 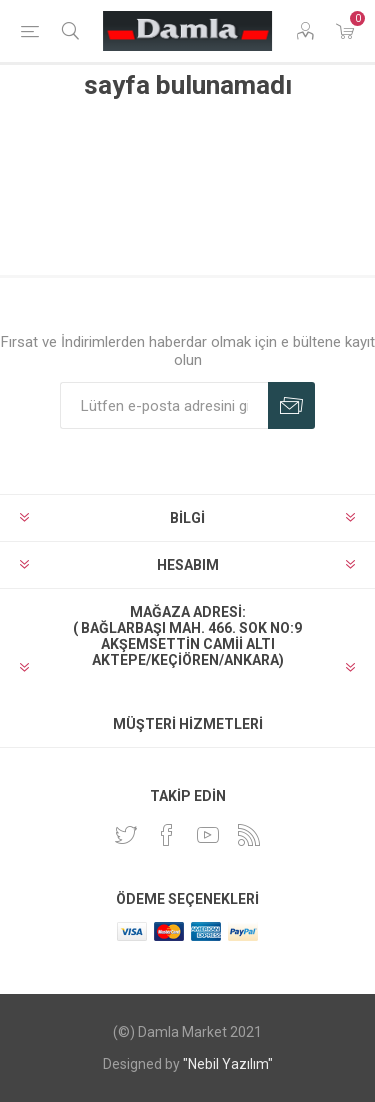 What do you see at coordinates (164, 405) in the screenshot?
I see `[Duyurularımıza kayıt olun]` at bounding box center [164, 405].